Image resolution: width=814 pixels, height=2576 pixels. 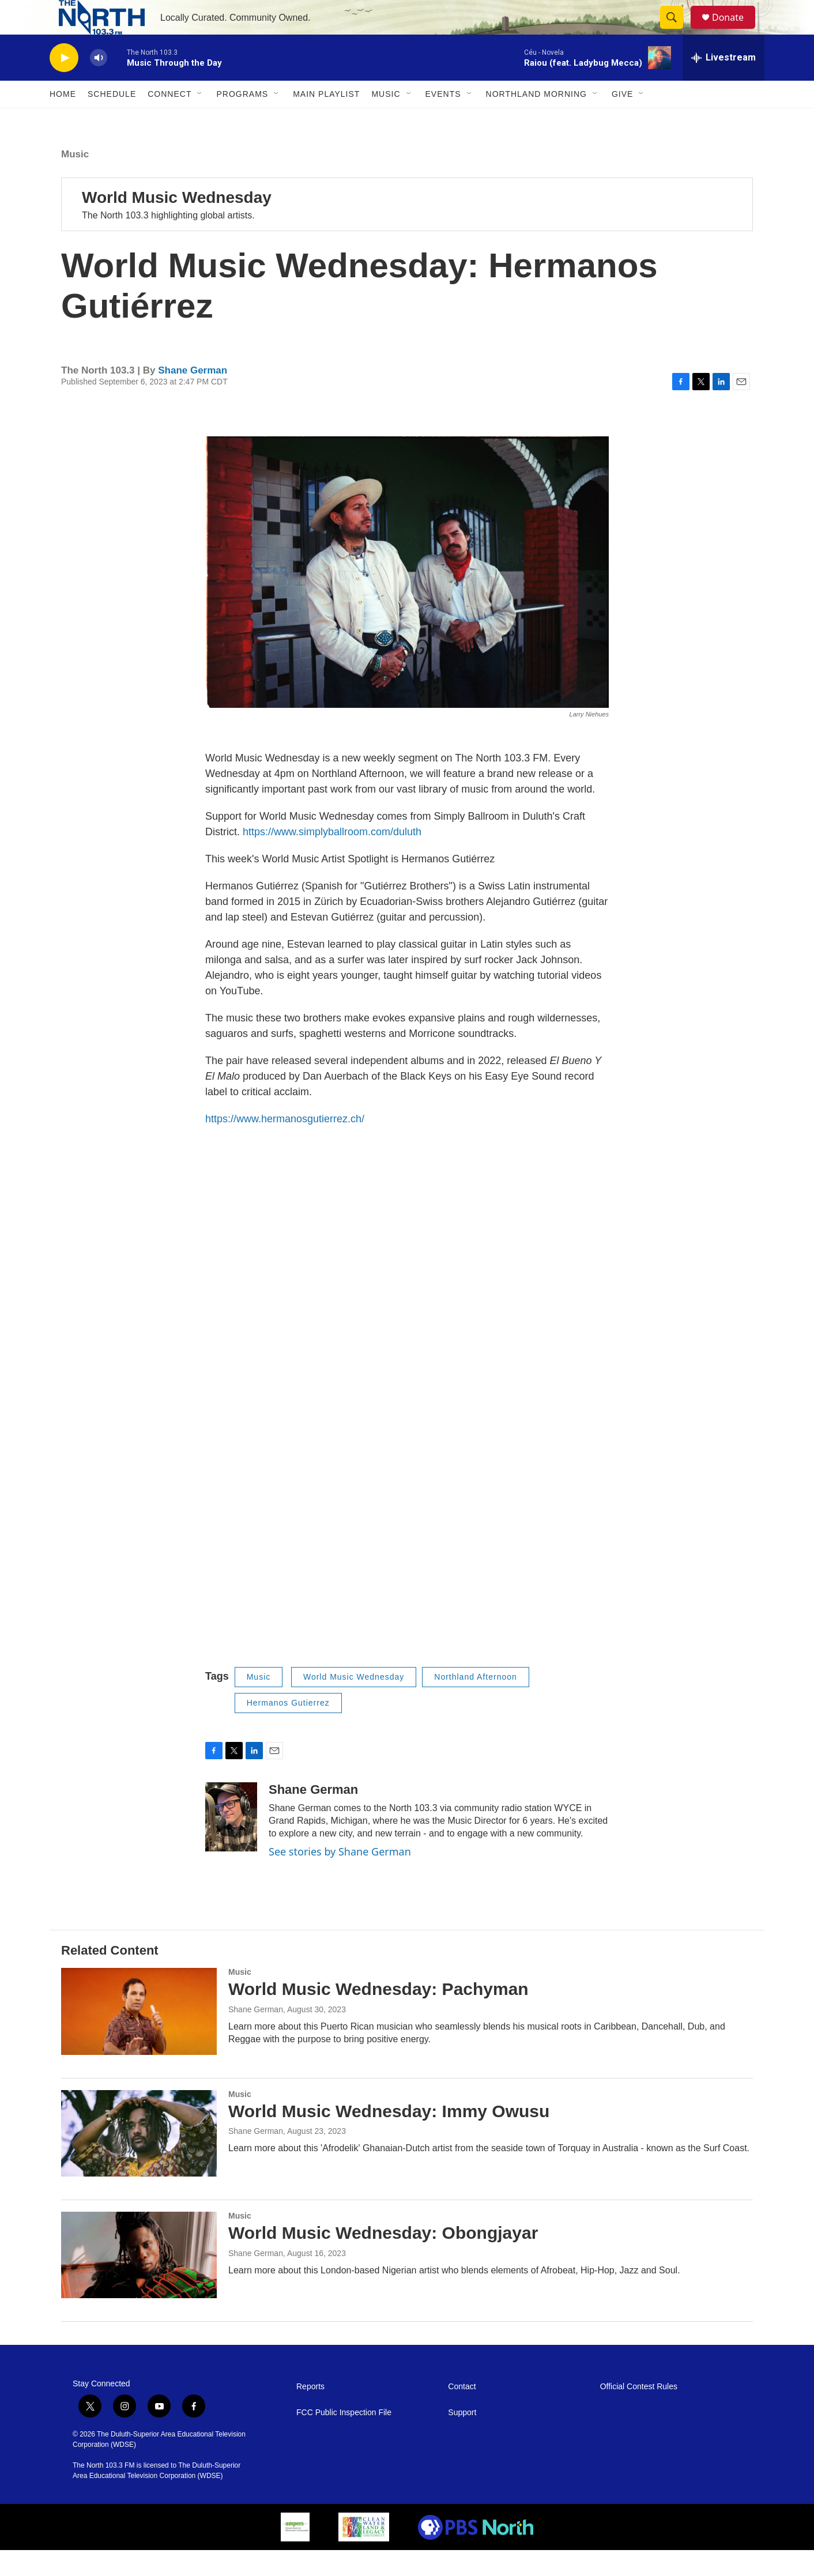 I want to click on Reports, so click(x=310, y=2412).